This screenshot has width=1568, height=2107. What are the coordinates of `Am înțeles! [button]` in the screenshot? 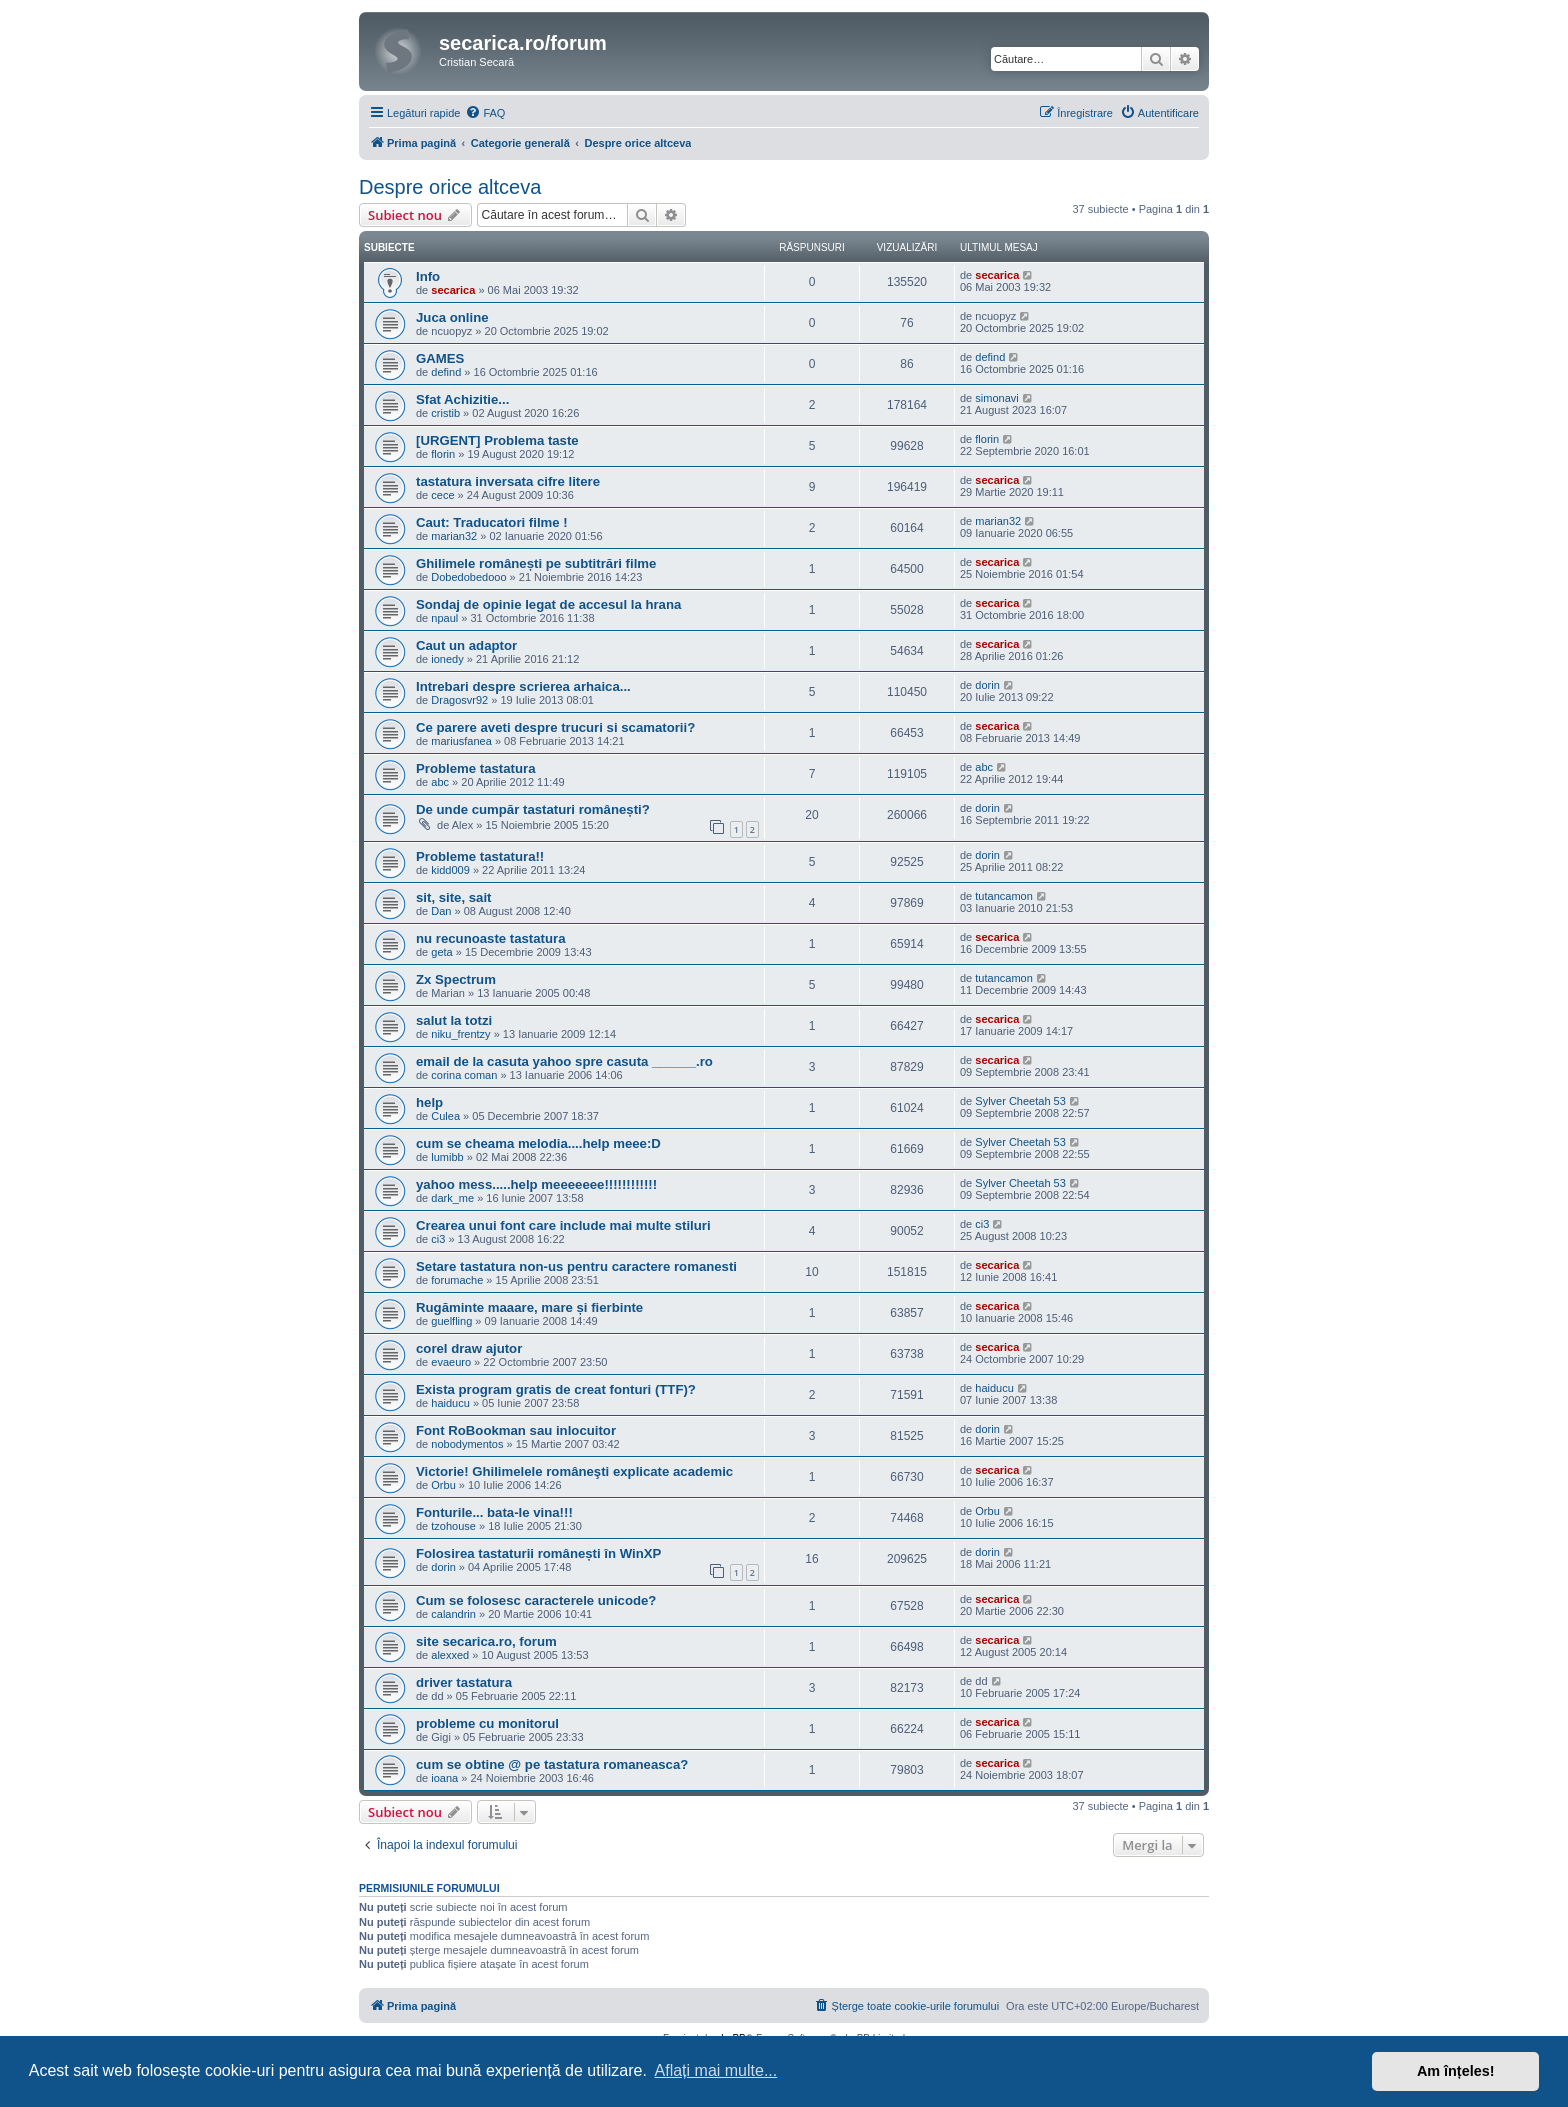 It's located at (1456, 2071).